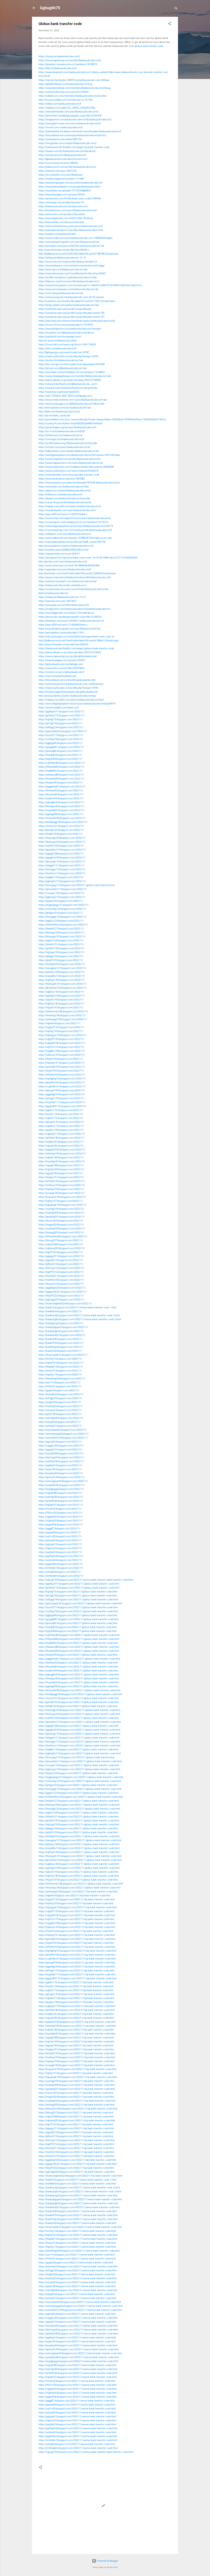 This screenshot has width=210, height=2576. What do you see at coordinates (78, 1879) in the screenshot?
I see `https://ffjyyyt147.blogspot.com/2022/11/globus-bank-transfer-code.html` at bounding box center [78, 1879].